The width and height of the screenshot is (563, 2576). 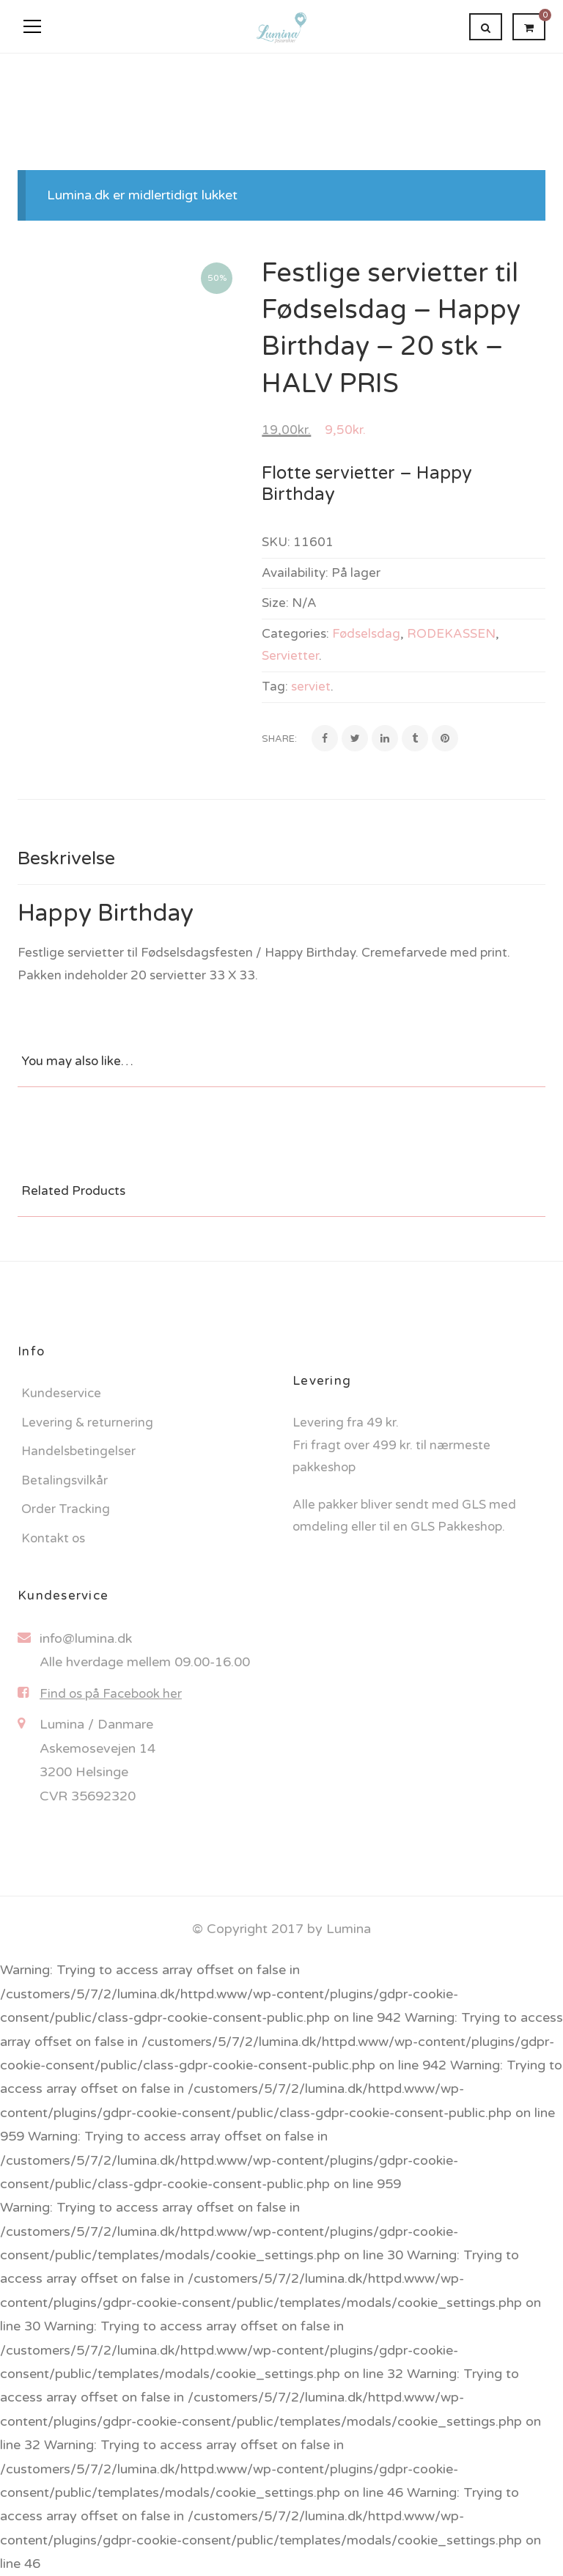 What do you see at coordinates (311, 686) in the screenshot?
I see `serviet` at bounding box center [311, 686].